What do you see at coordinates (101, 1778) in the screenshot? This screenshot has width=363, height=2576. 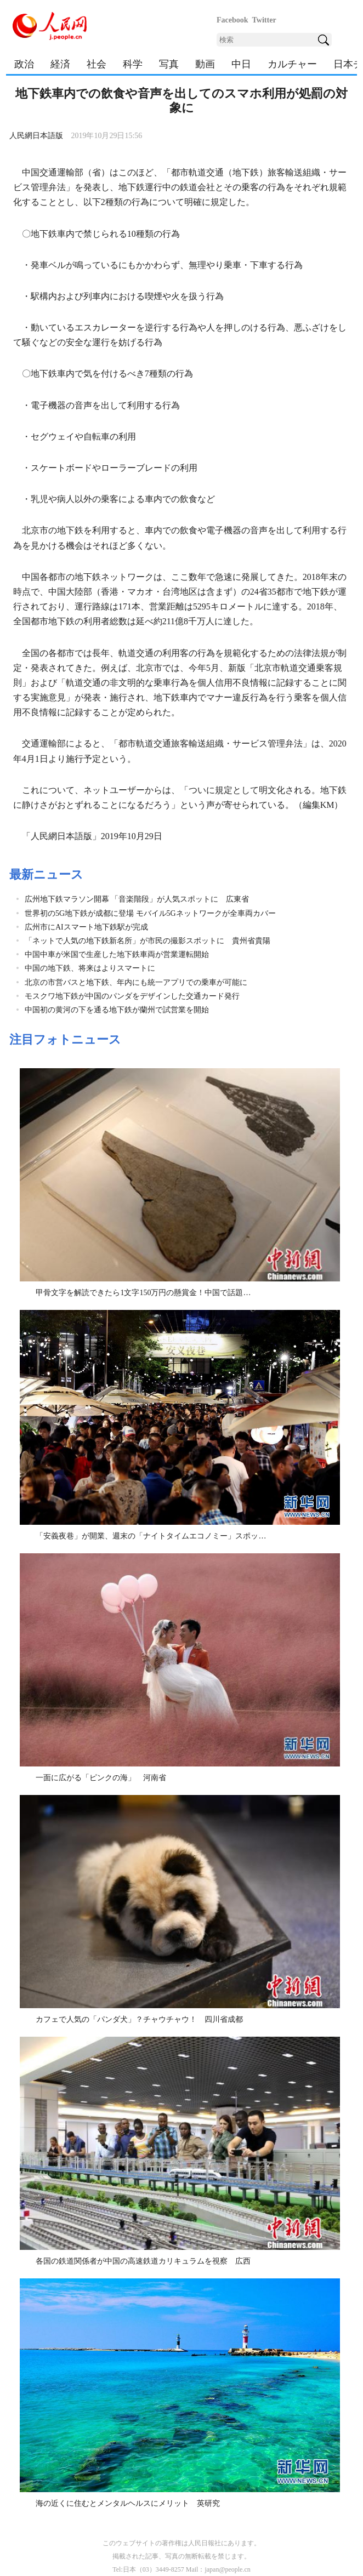 I see `一面に広がる「ピンクの海」 河南省` at bounding box center [101, 1778].